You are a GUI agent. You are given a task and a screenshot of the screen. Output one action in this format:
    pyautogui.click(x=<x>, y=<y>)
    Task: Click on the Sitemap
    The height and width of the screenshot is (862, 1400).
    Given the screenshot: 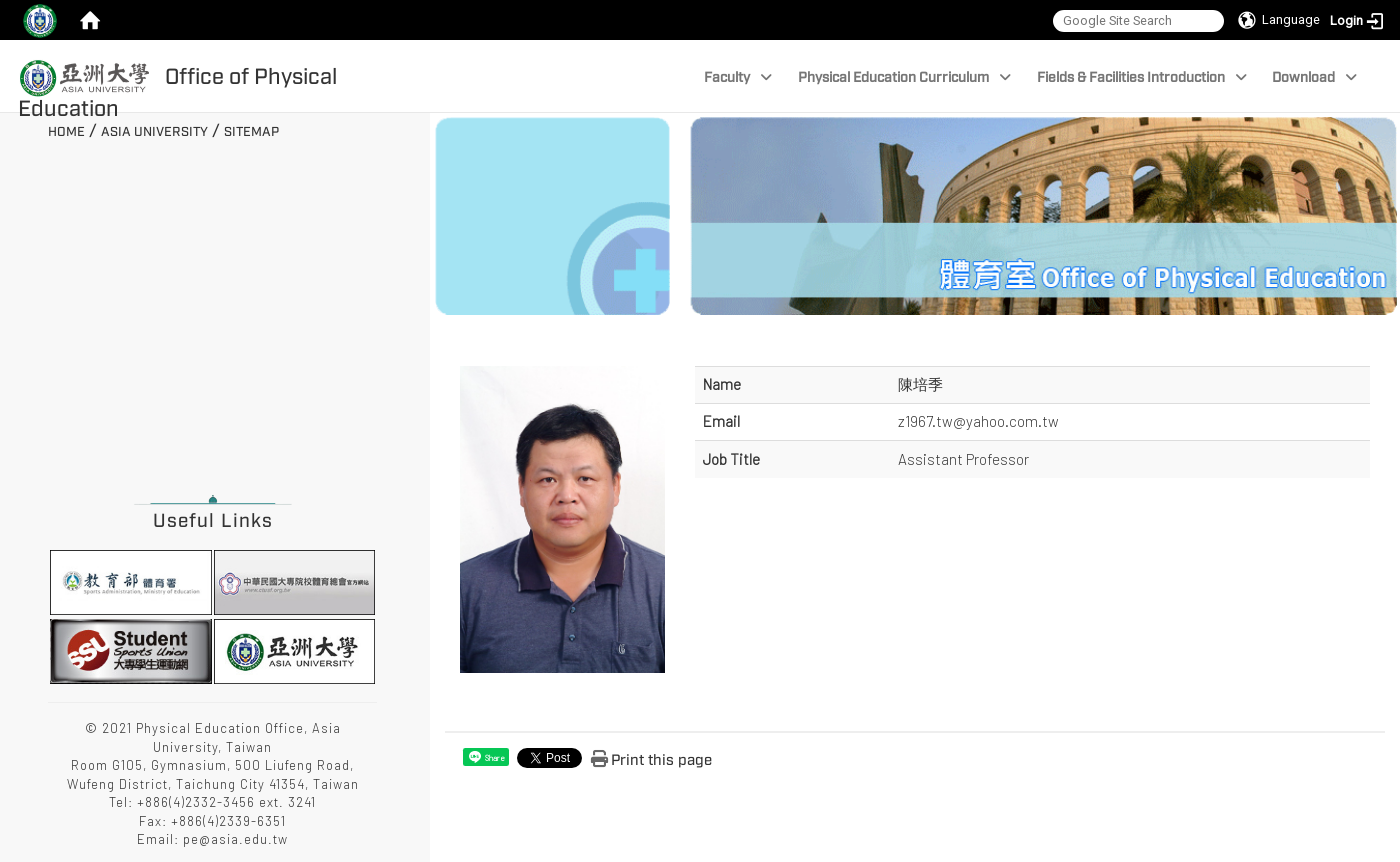 What is the action you would take?
    pyautogui.click(x=251, y=132)
    